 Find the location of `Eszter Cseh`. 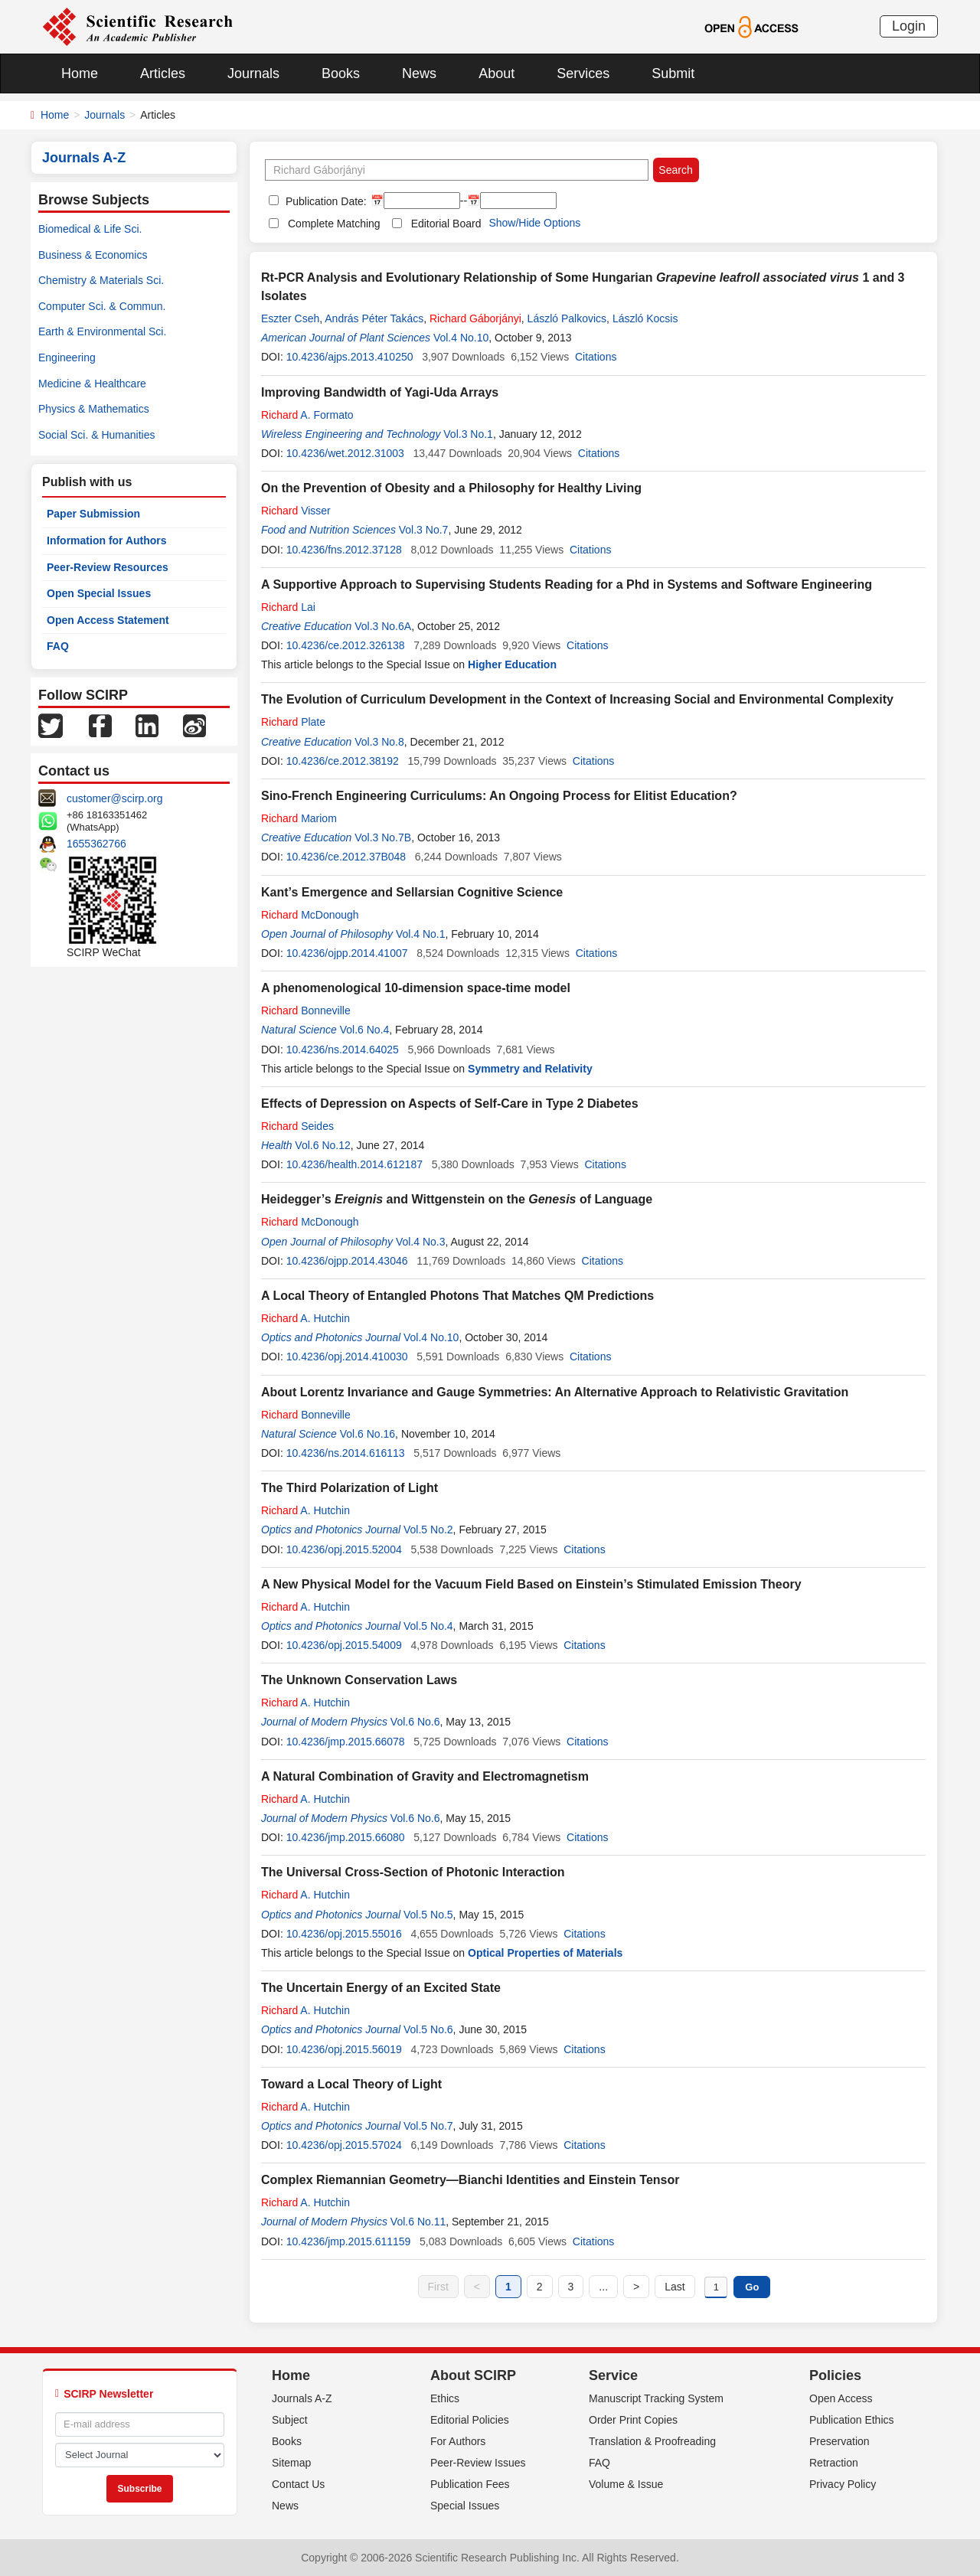

Eszter Cseh is located at coordinates (290, 318).